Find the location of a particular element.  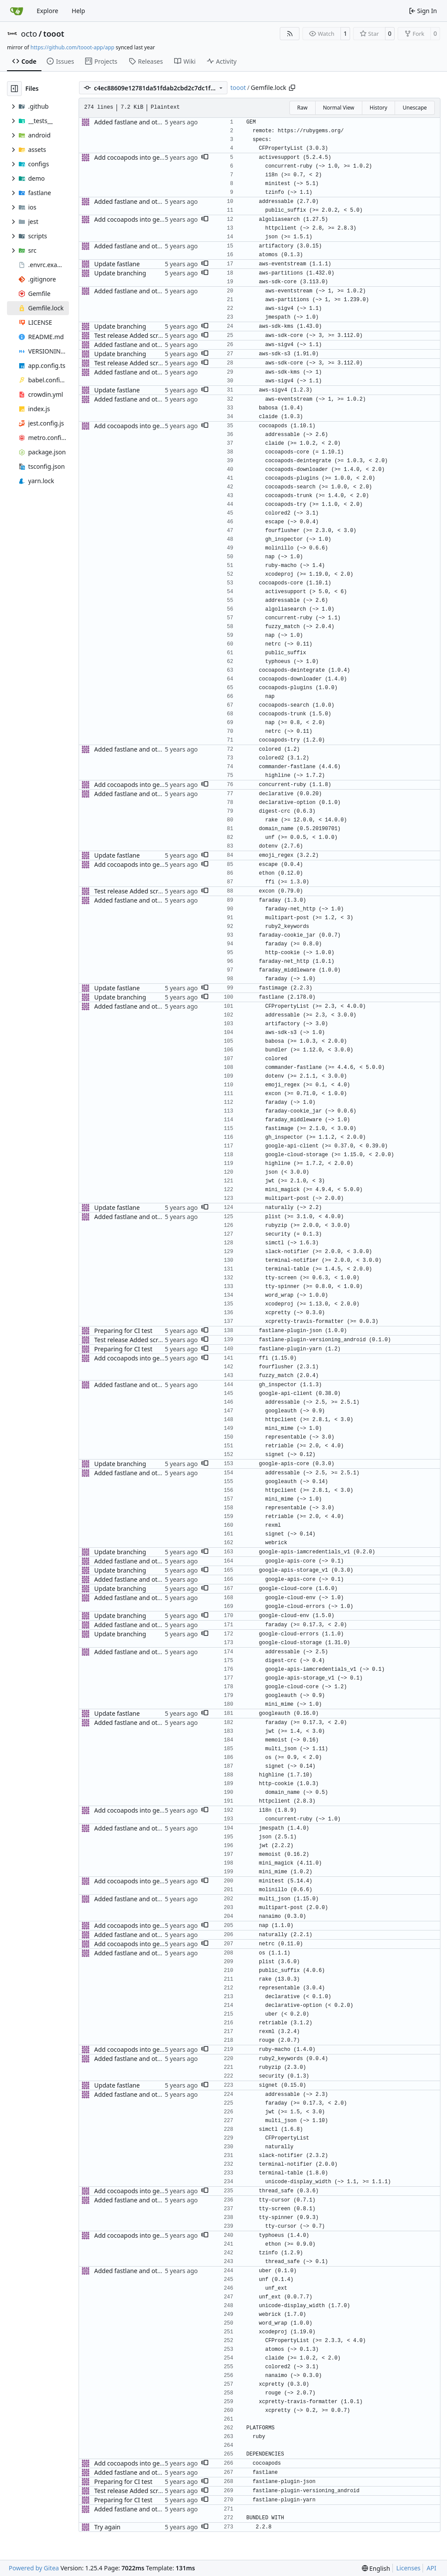

Help is located at coordinates (78, 11).